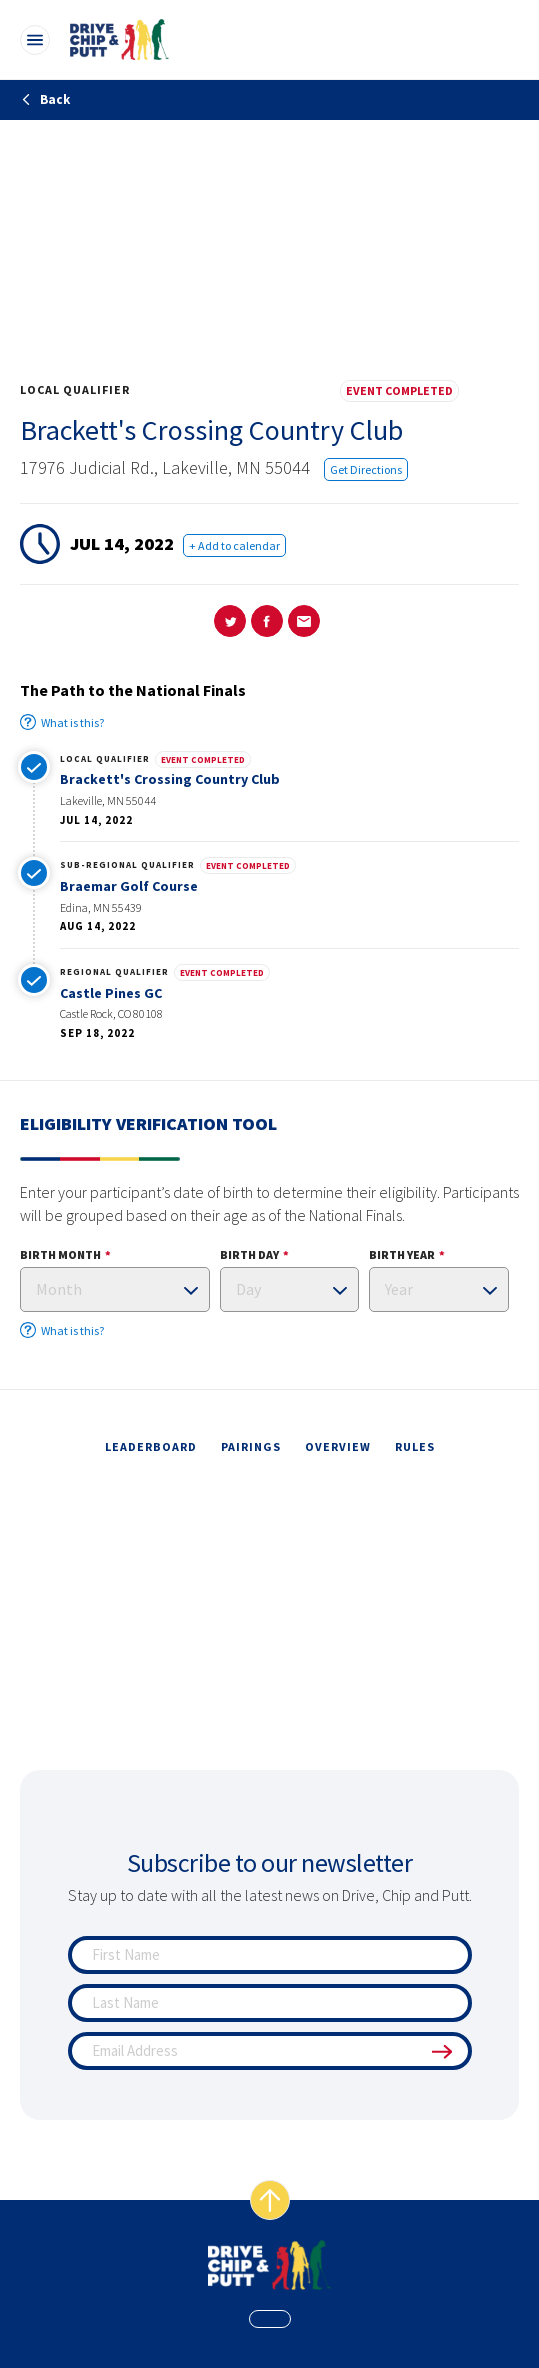 This screenshot has height=2368, width=539. I want to click on Back, so click(45, 99).